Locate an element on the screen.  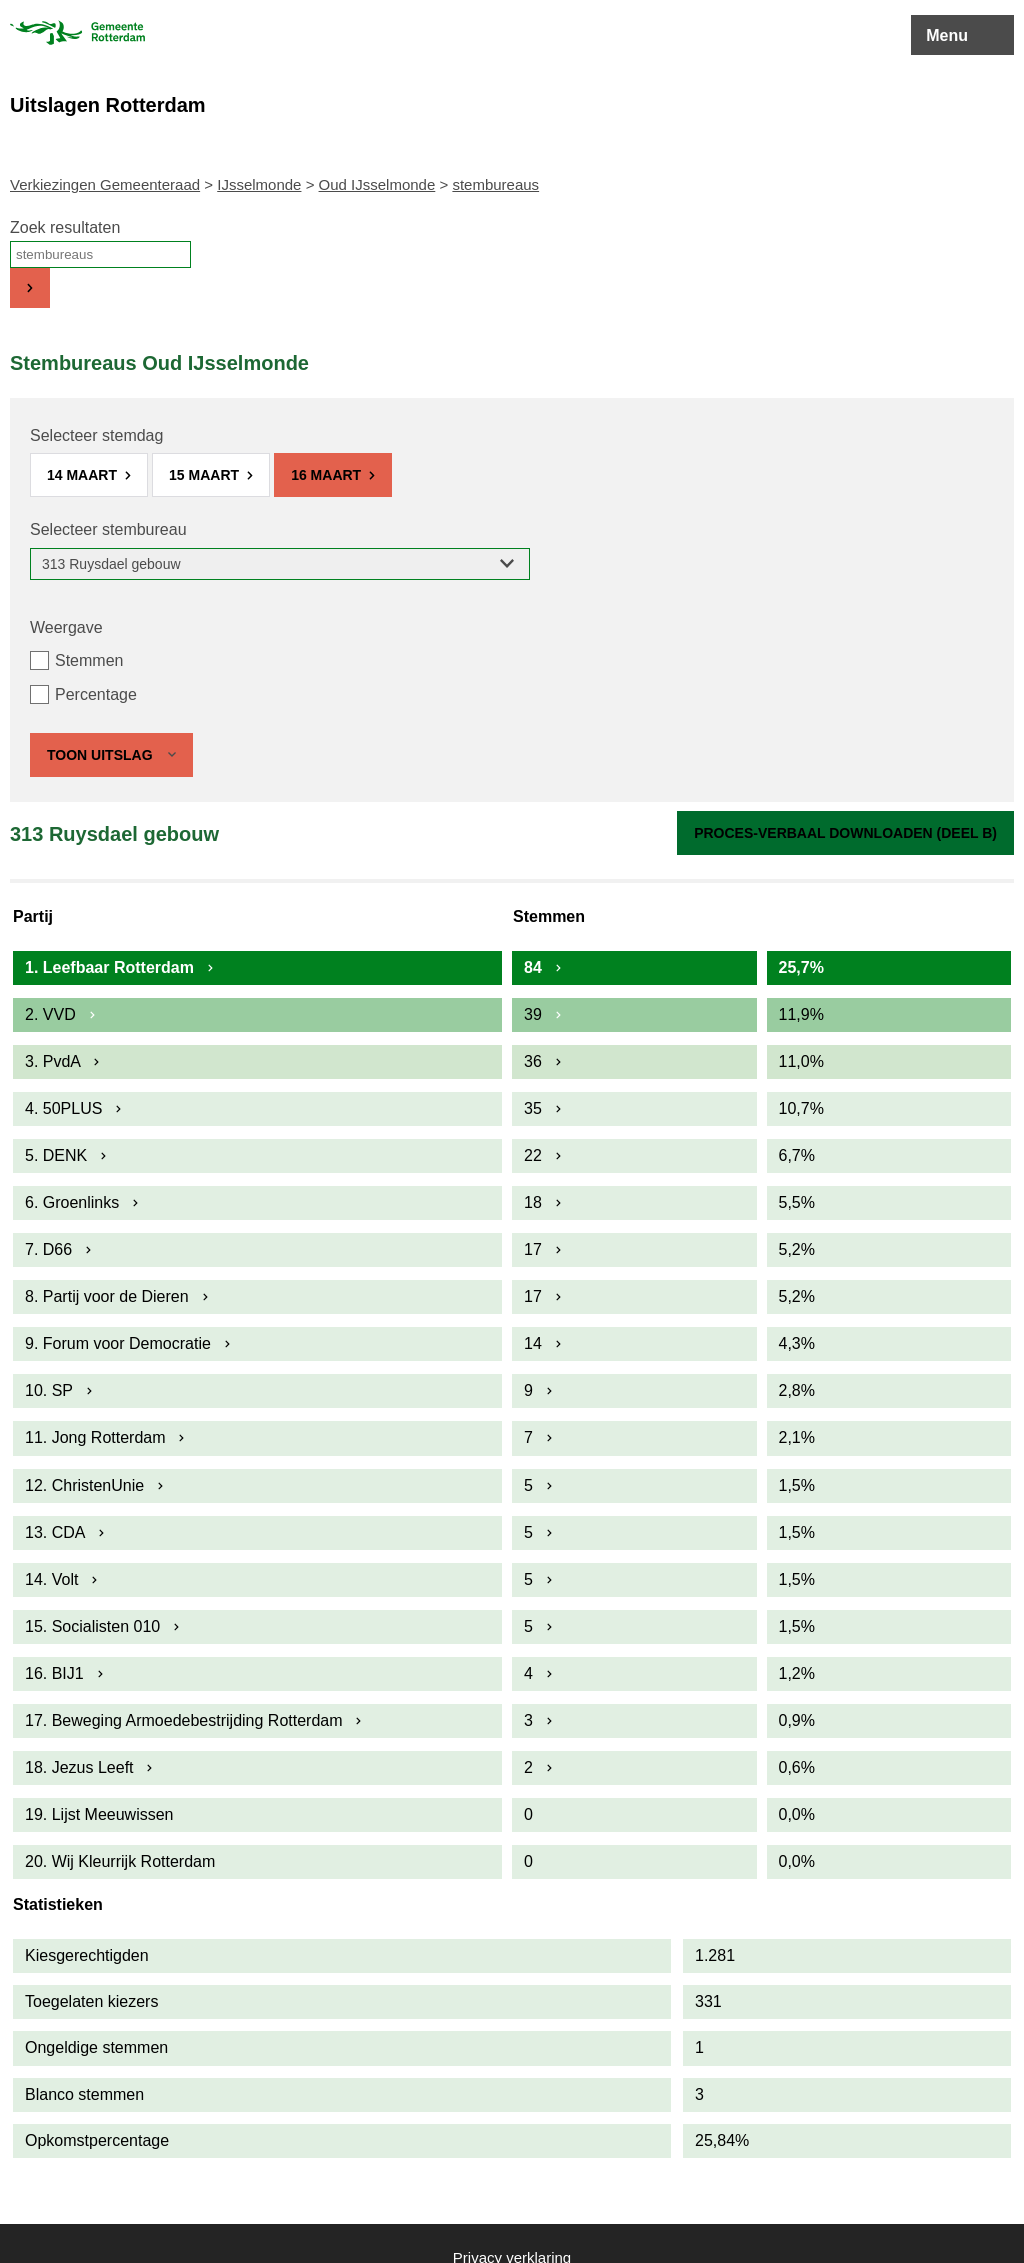
Zoek resultaten is located at coordinates (65, 227).